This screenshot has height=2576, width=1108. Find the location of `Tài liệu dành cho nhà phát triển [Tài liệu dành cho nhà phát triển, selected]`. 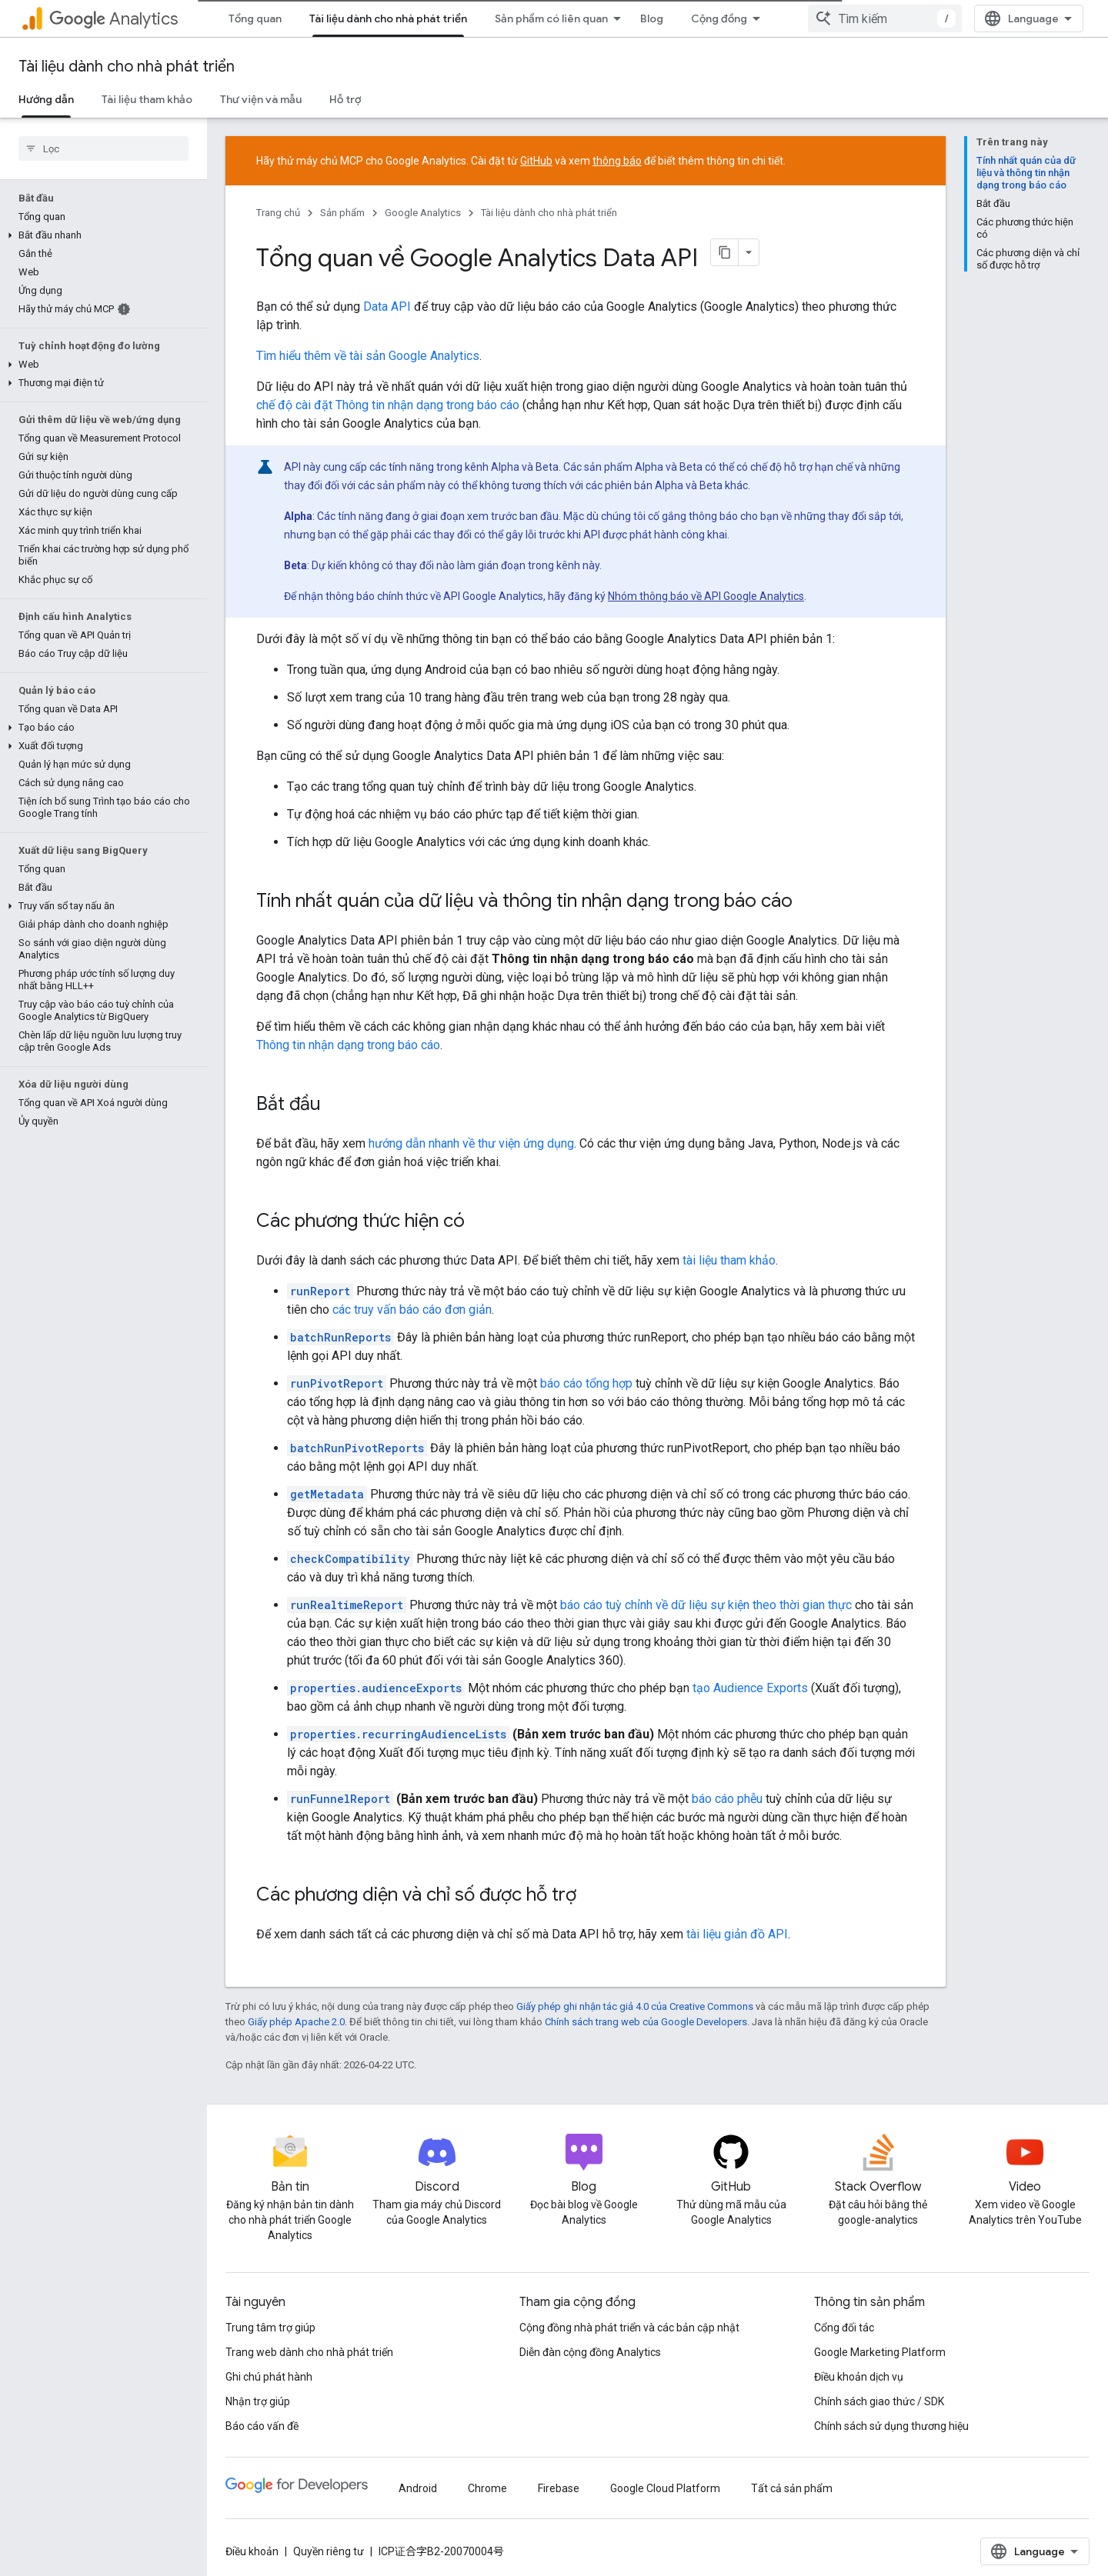

Tài liệu dành cho nhà phát triển [Tài liệu dành cho nhà phát triển, selected] is located at coordinates (388, 18).